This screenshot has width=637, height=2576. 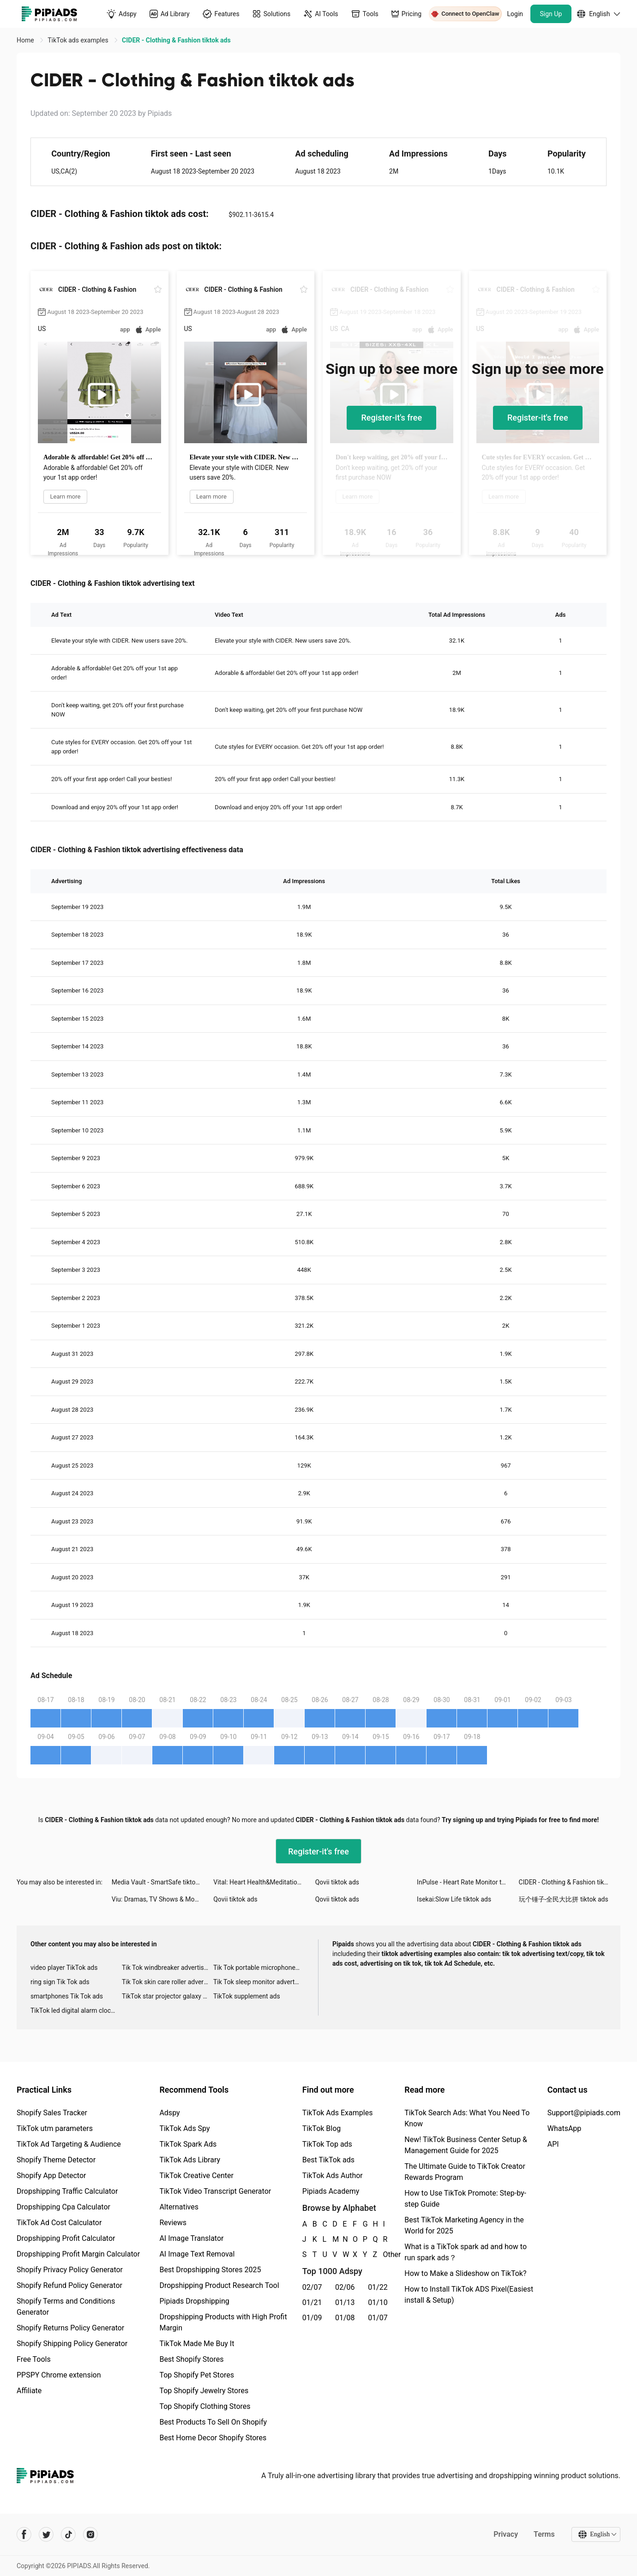 I want to click on [Pipiads's facebook account], so click(x=24, y=2534).